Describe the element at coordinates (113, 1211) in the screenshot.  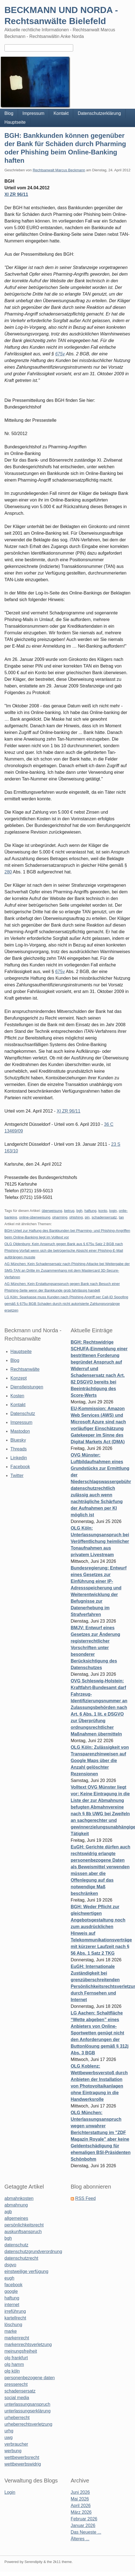
I see `login` at that location.